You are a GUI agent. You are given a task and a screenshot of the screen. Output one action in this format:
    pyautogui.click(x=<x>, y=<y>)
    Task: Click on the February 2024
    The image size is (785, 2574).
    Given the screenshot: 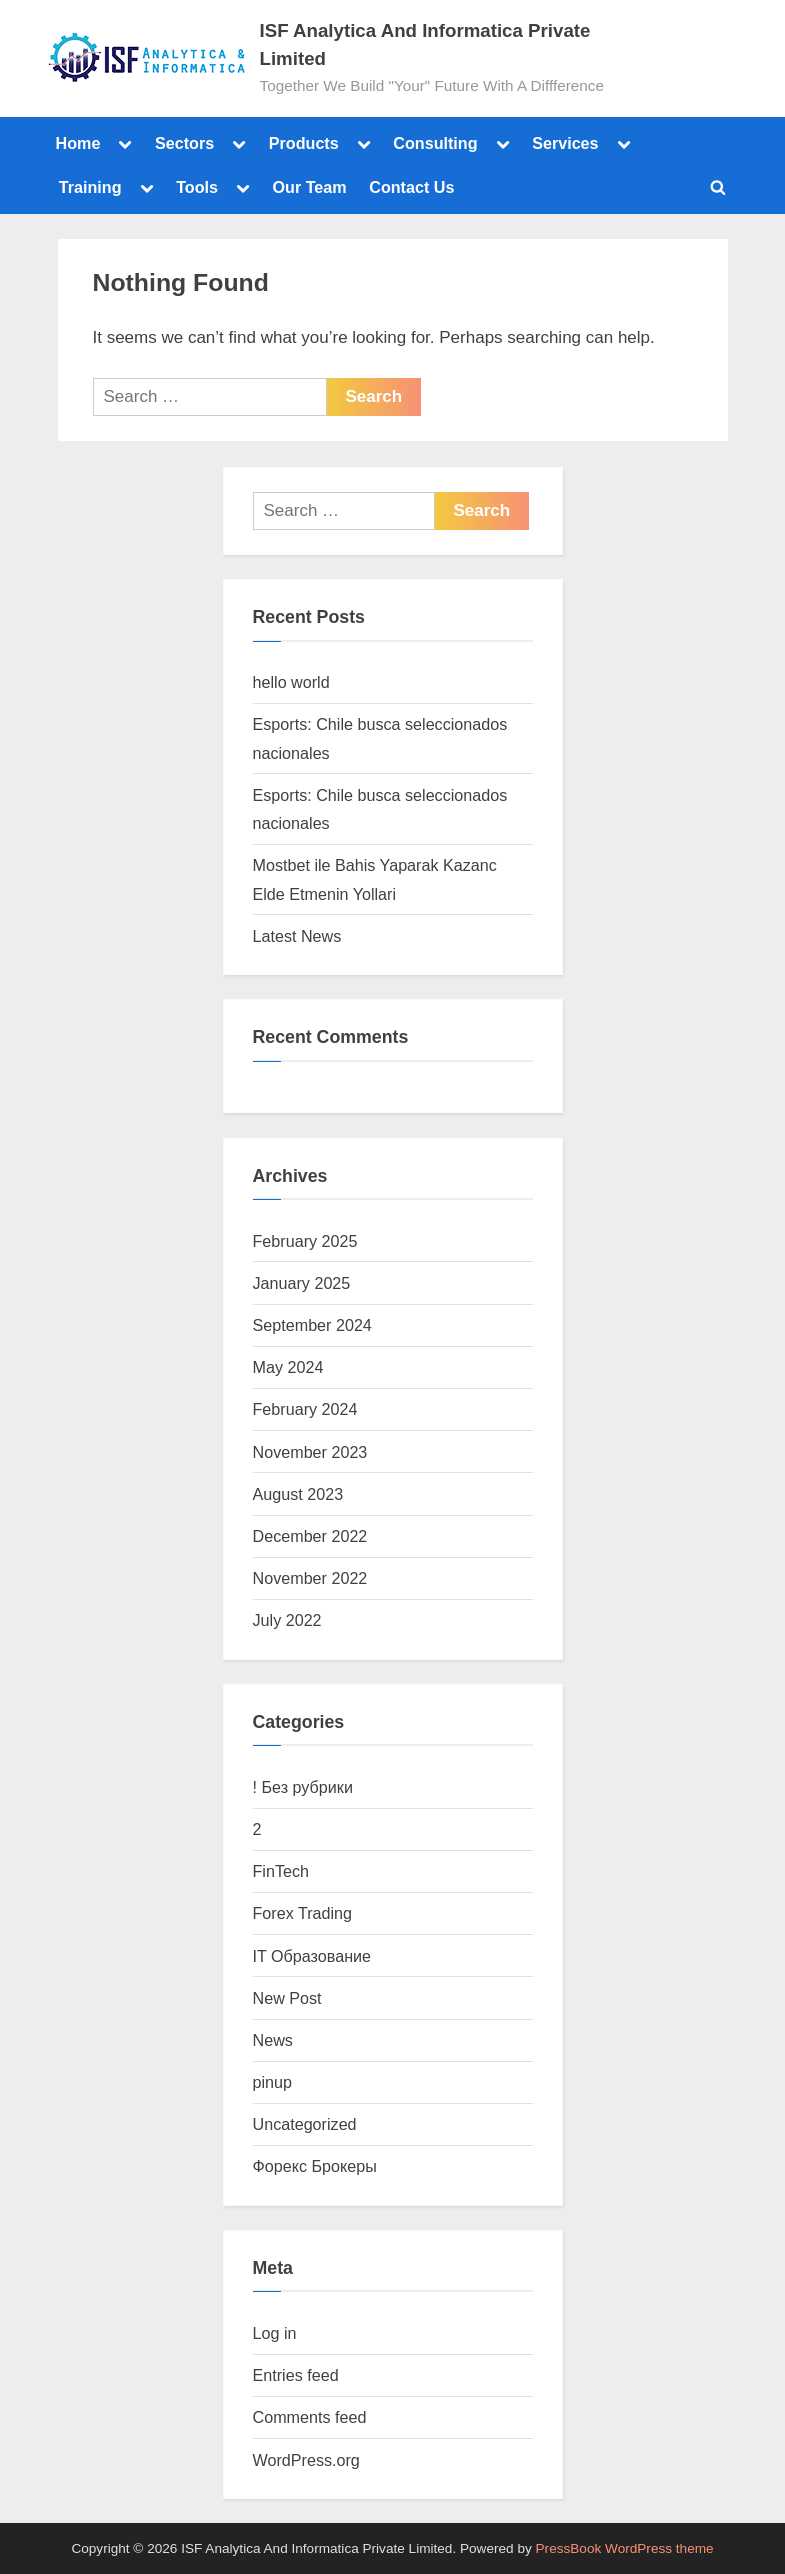 What is the action you would take?
    pyautogui.click(x=305, y=1409)
    